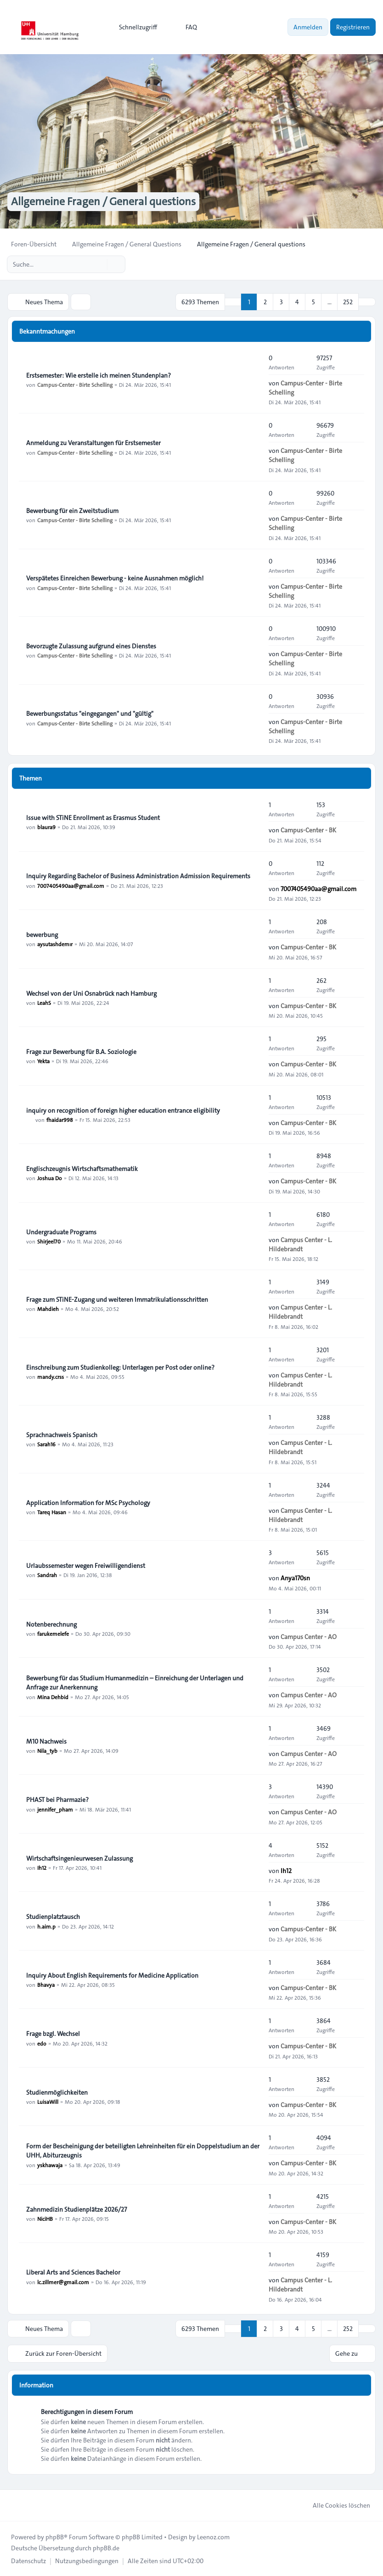  Describe the element at coordinates (103, 202) in the screenshot. I see `Allgemeine Fragen / General questions` at that location.